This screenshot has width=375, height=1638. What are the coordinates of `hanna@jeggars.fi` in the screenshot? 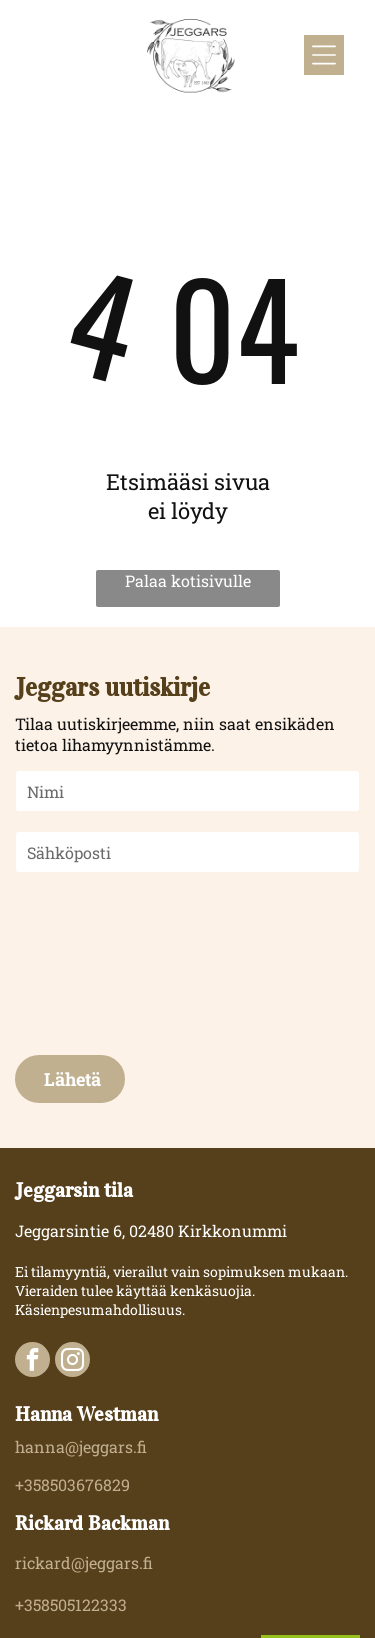 It's located at (81, 1446).